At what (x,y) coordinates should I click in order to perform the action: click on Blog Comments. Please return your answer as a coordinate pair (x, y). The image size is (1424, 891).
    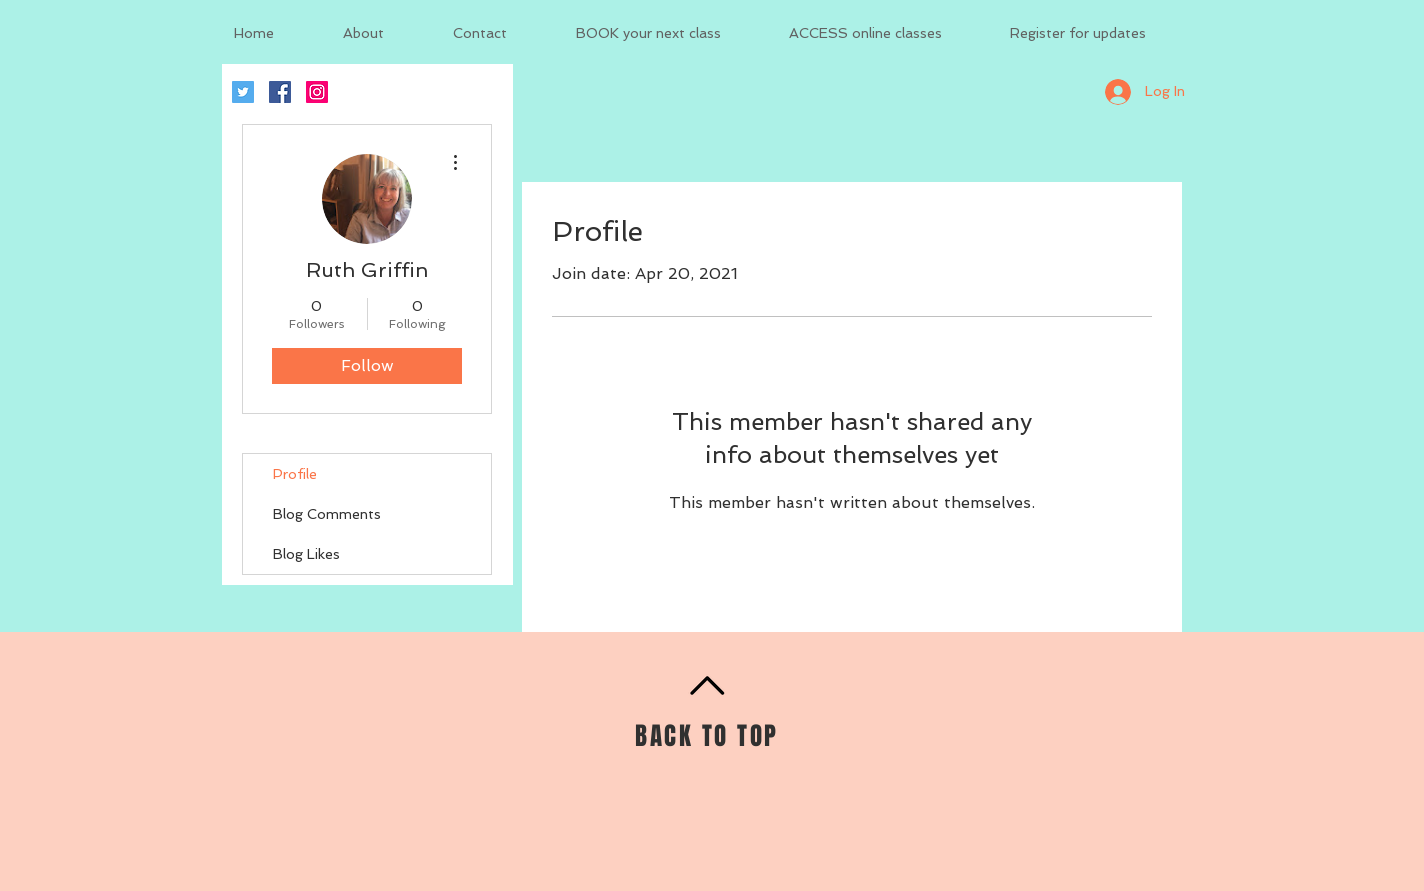
    Looking at the image, I should click on (327, 514).